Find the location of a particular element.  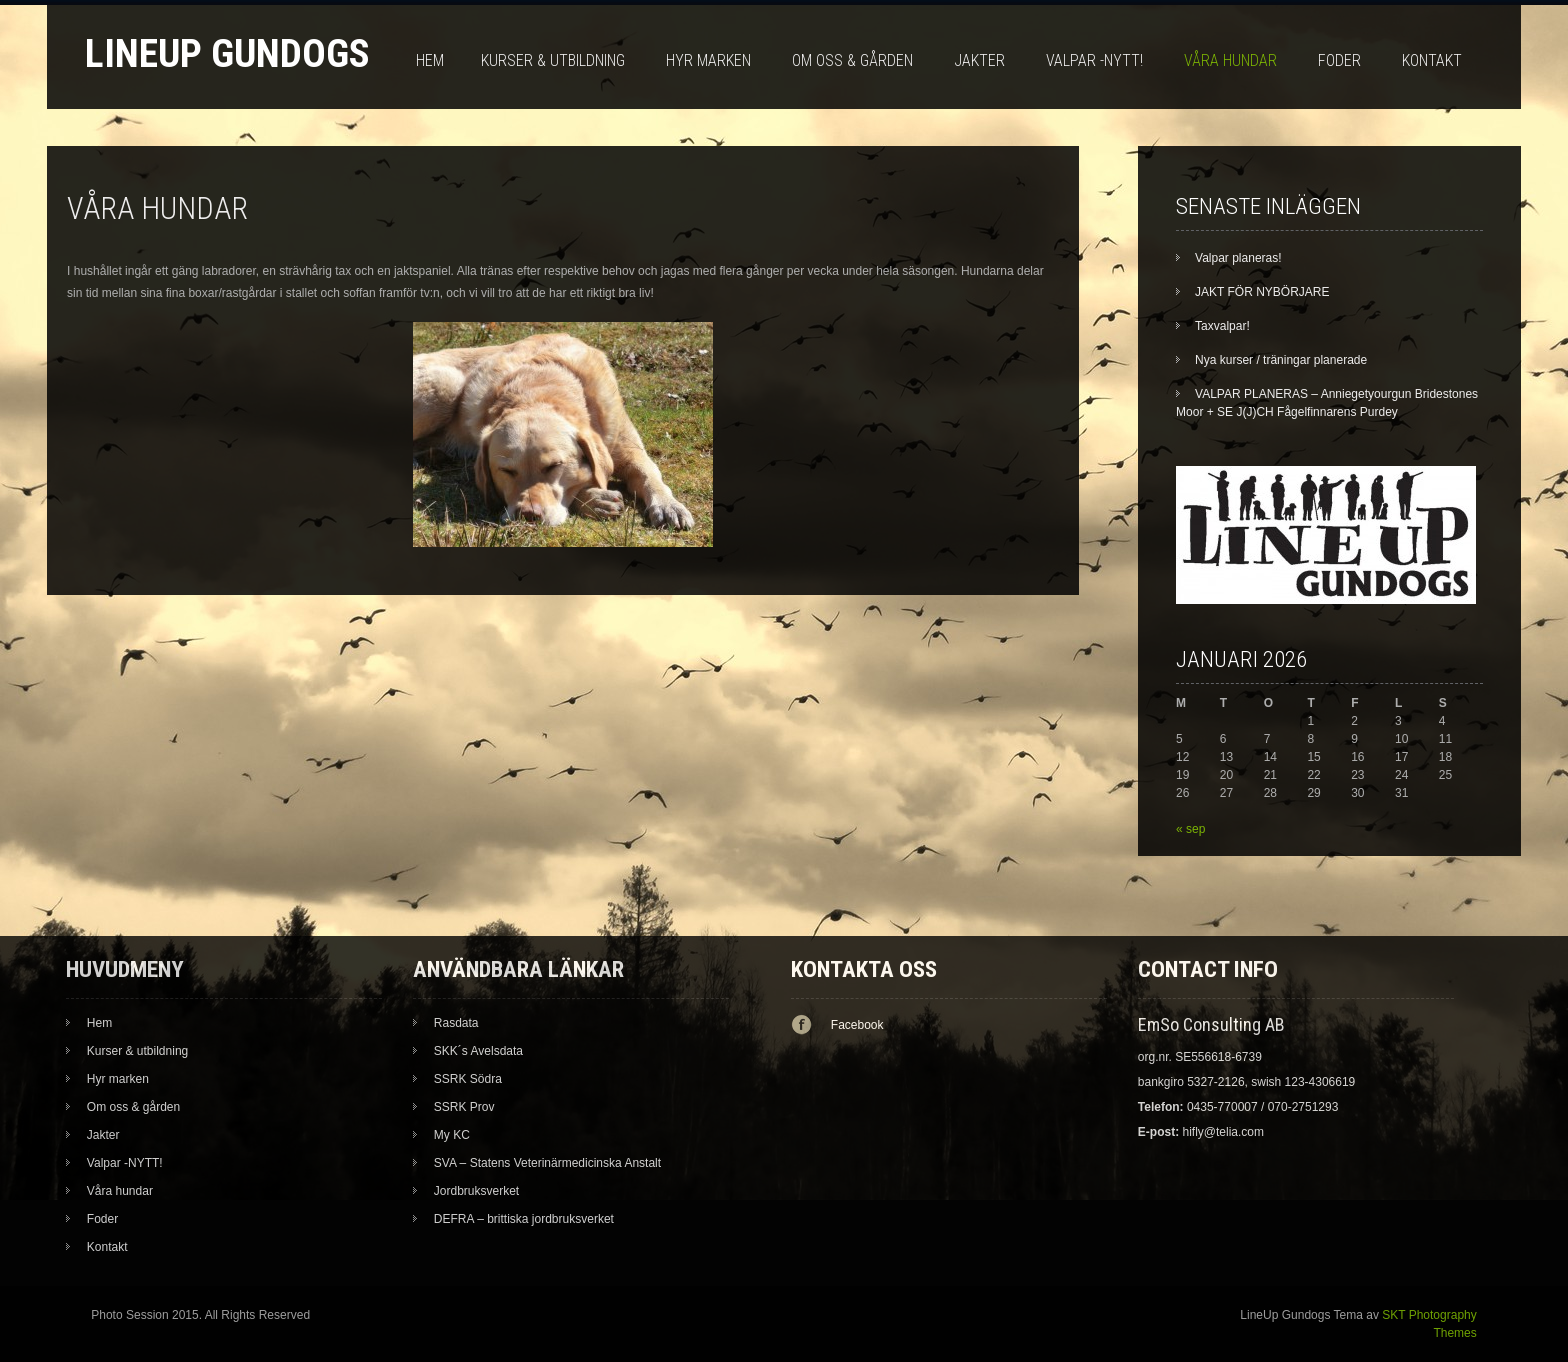

Taxvalpar! is located at coordinates (1222, 326).